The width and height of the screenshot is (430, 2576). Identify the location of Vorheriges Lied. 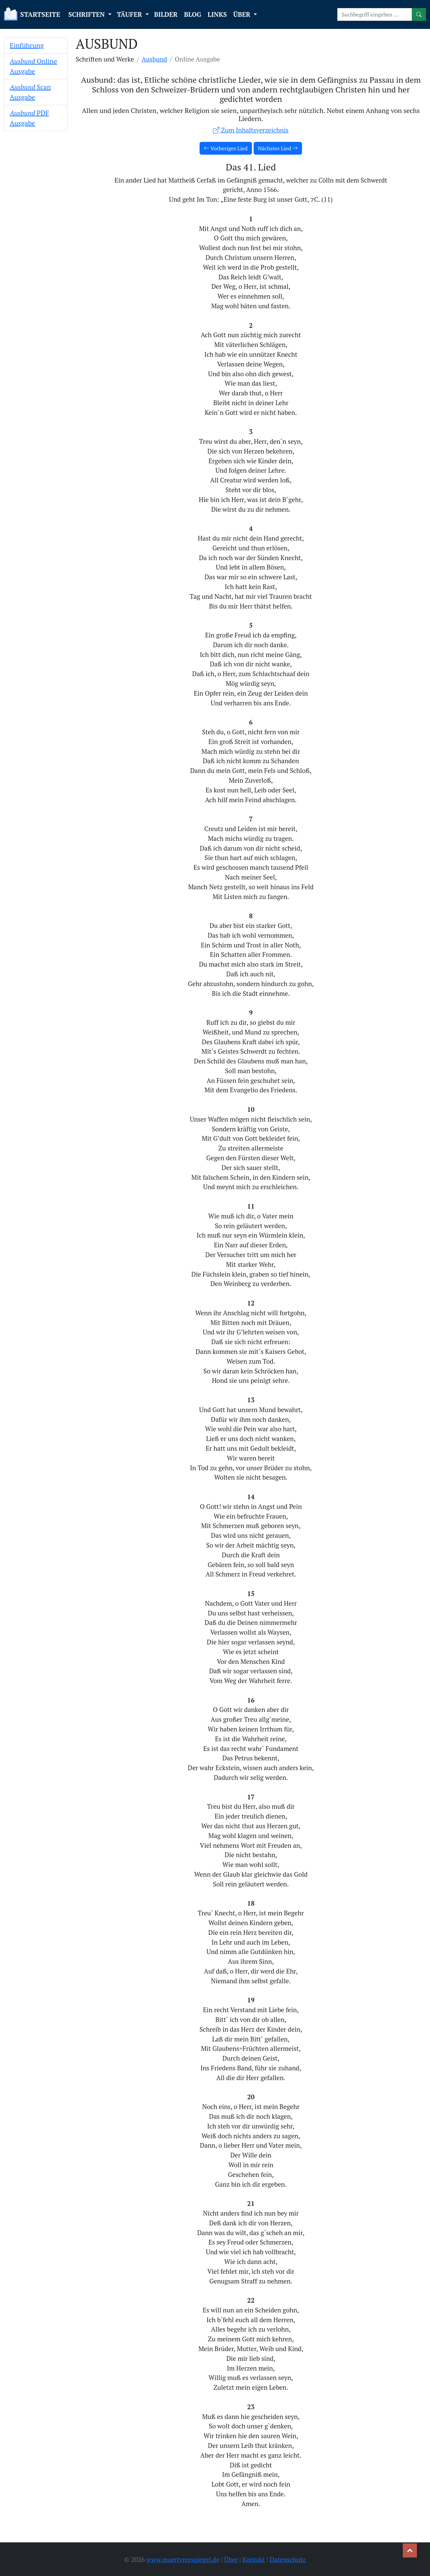
(226, 148).